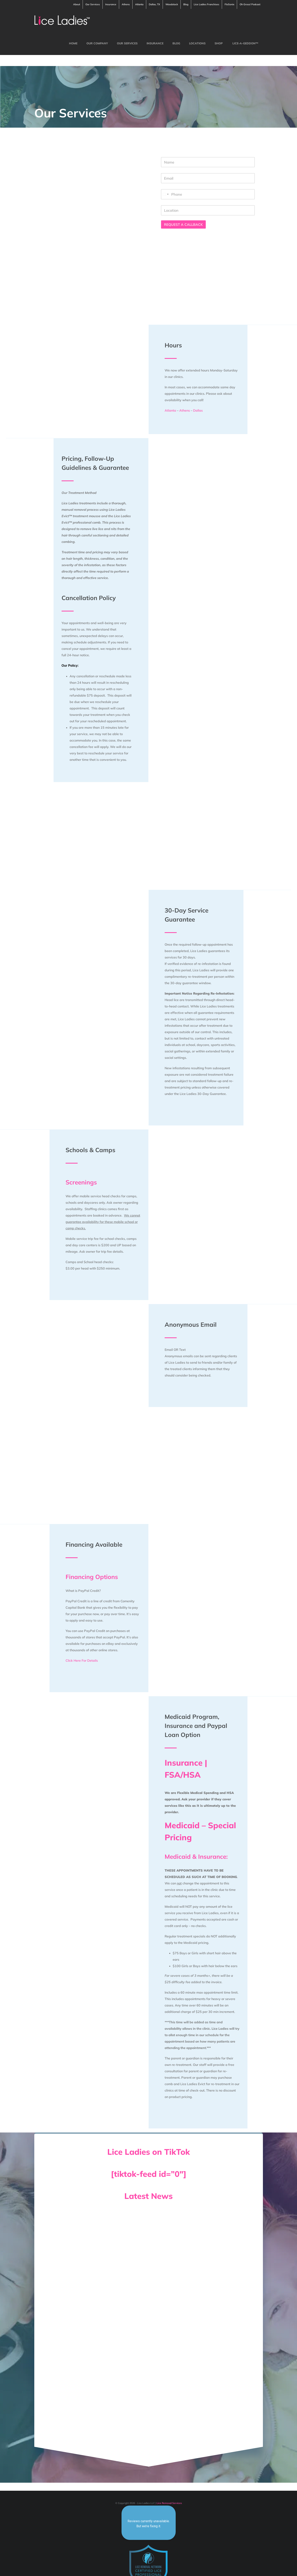  I want to click on [Telephone], so click(208, 194).